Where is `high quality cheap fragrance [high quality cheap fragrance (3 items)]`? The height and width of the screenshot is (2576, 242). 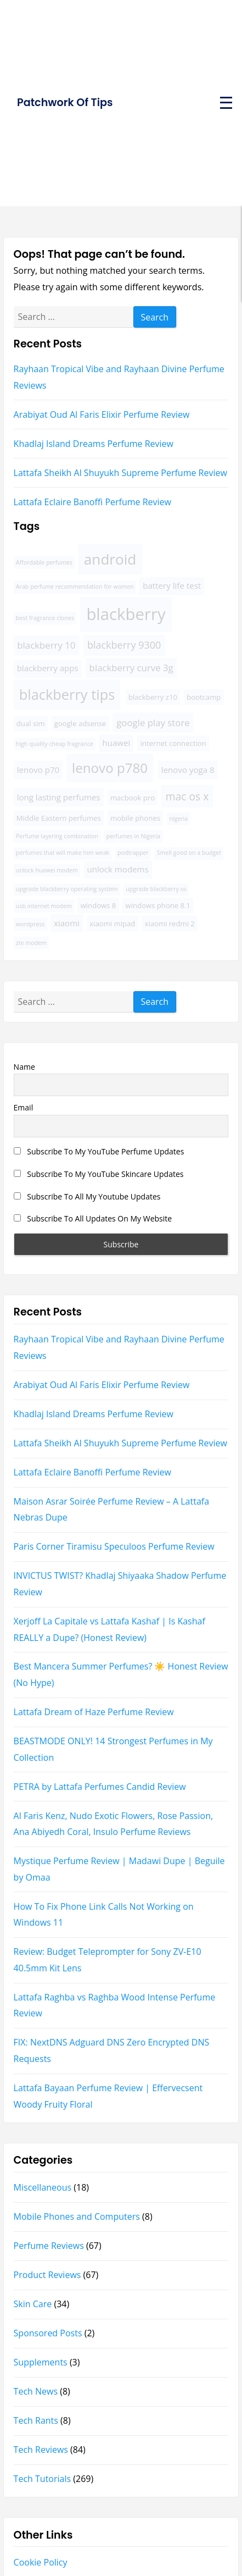
high quality cheap fragrance [high quality cheap fragrance (3 items)] is located at coordinates (54, 744).